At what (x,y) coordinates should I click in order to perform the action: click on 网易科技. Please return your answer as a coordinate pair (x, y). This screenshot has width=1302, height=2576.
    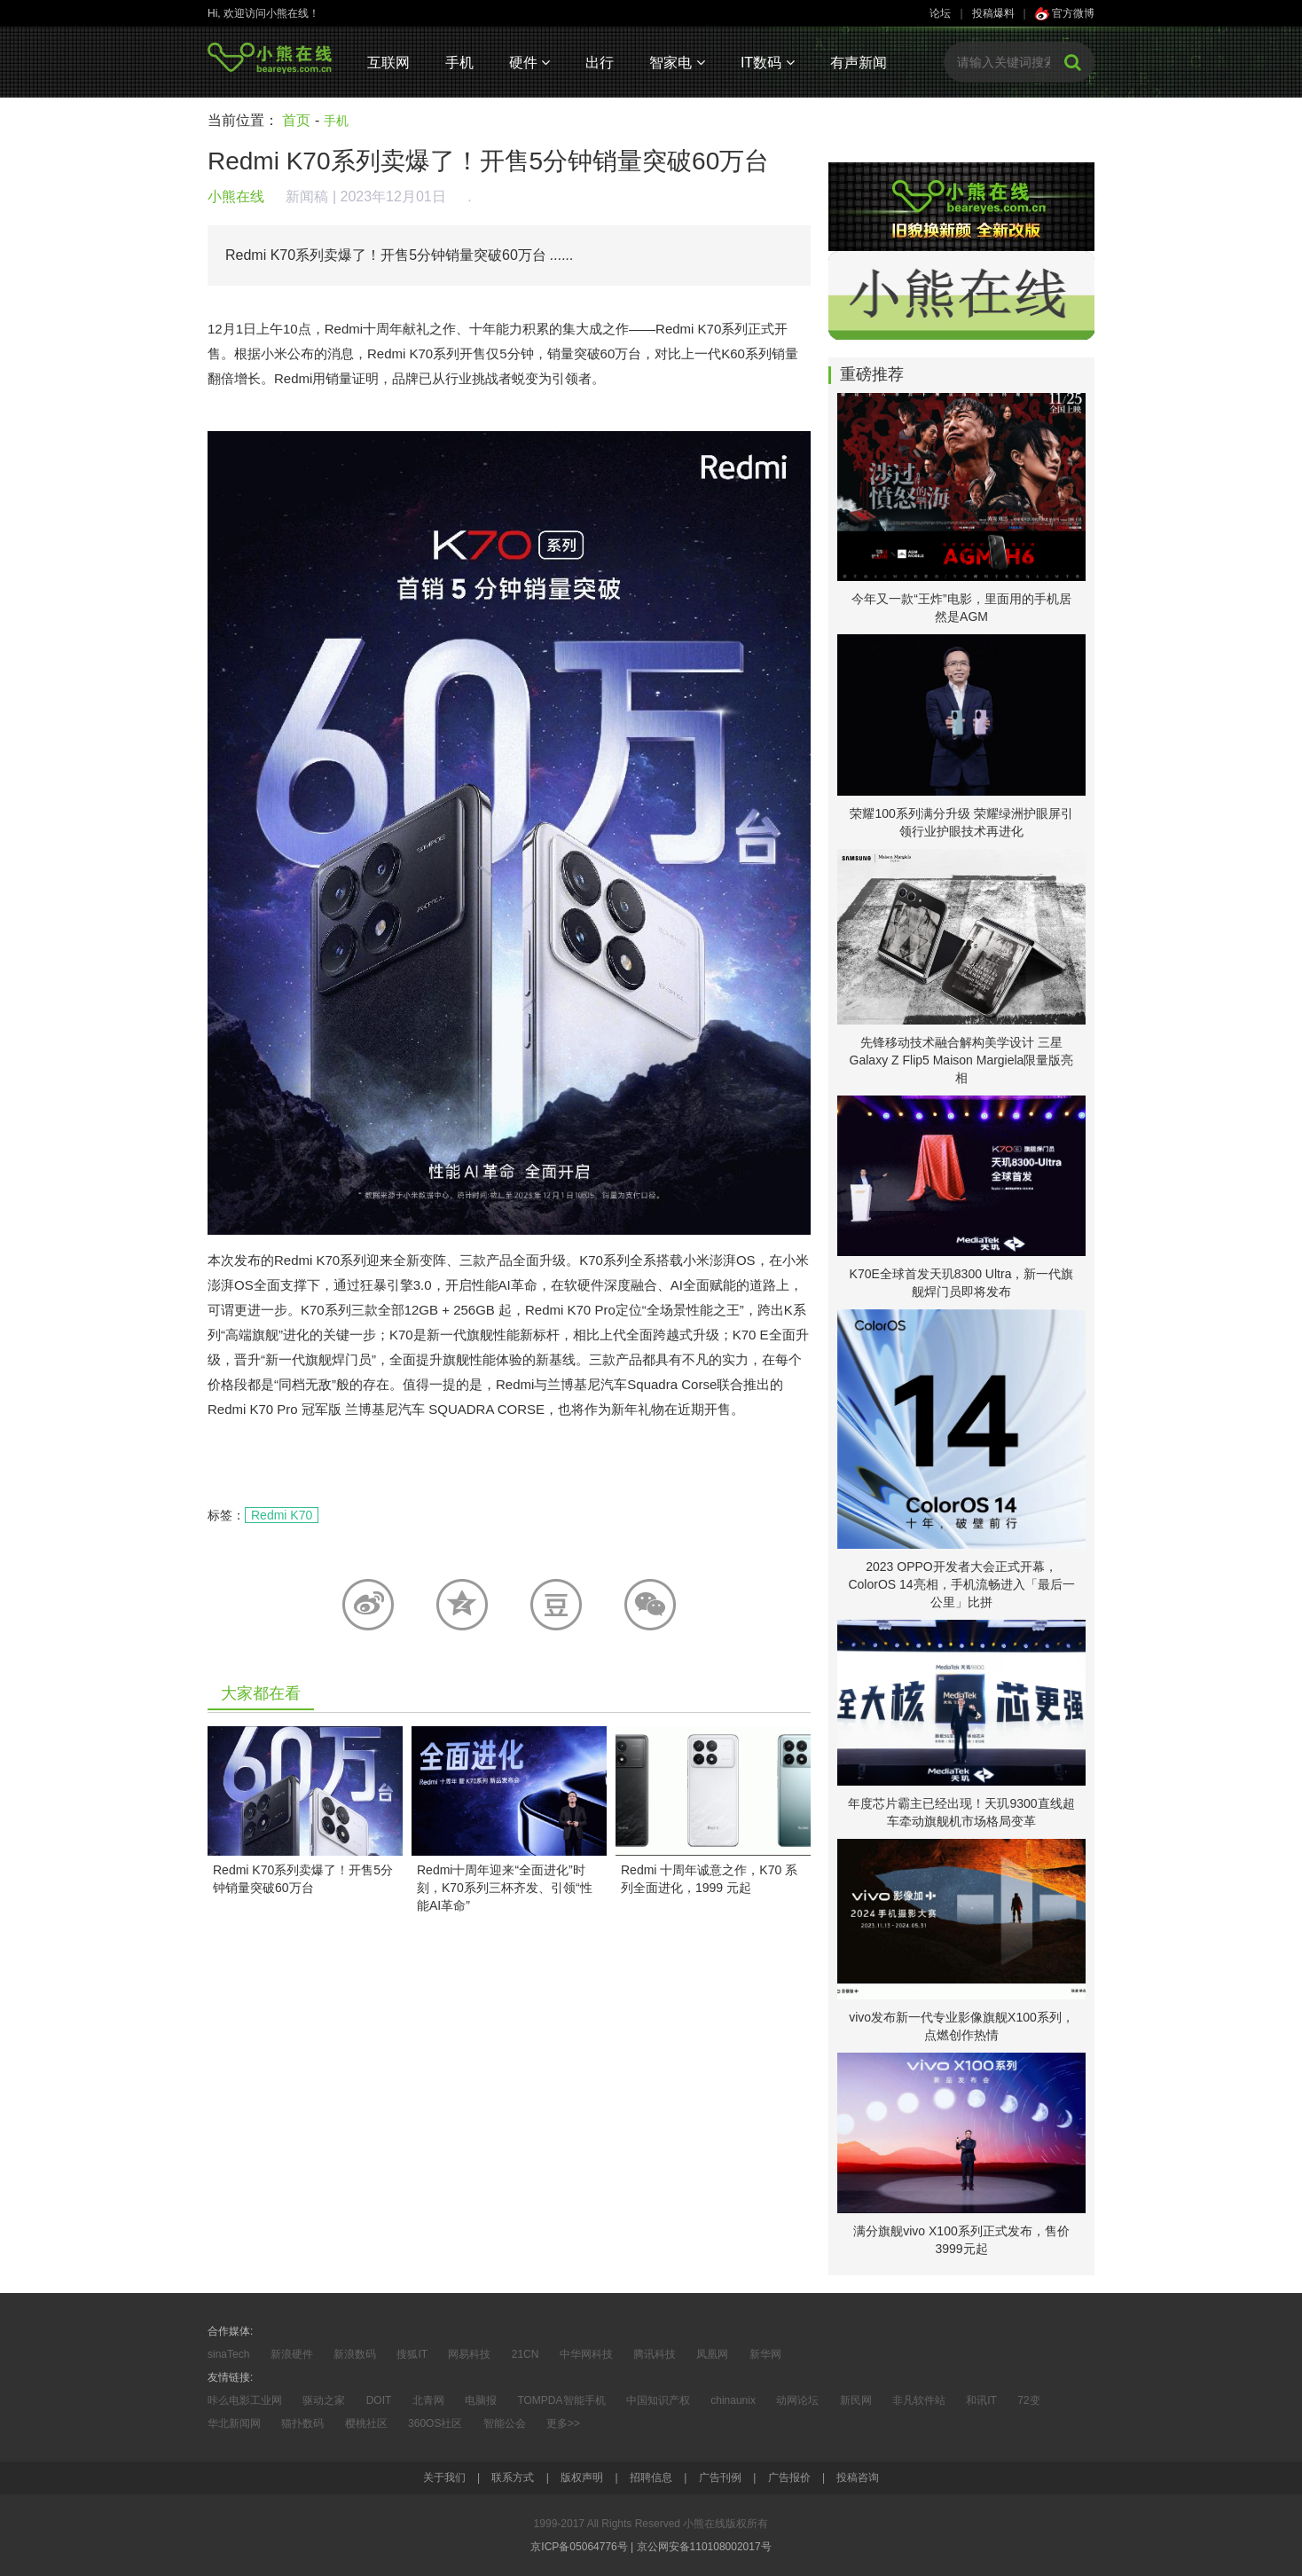
    Looking at the image, I should click on (469, 2354).